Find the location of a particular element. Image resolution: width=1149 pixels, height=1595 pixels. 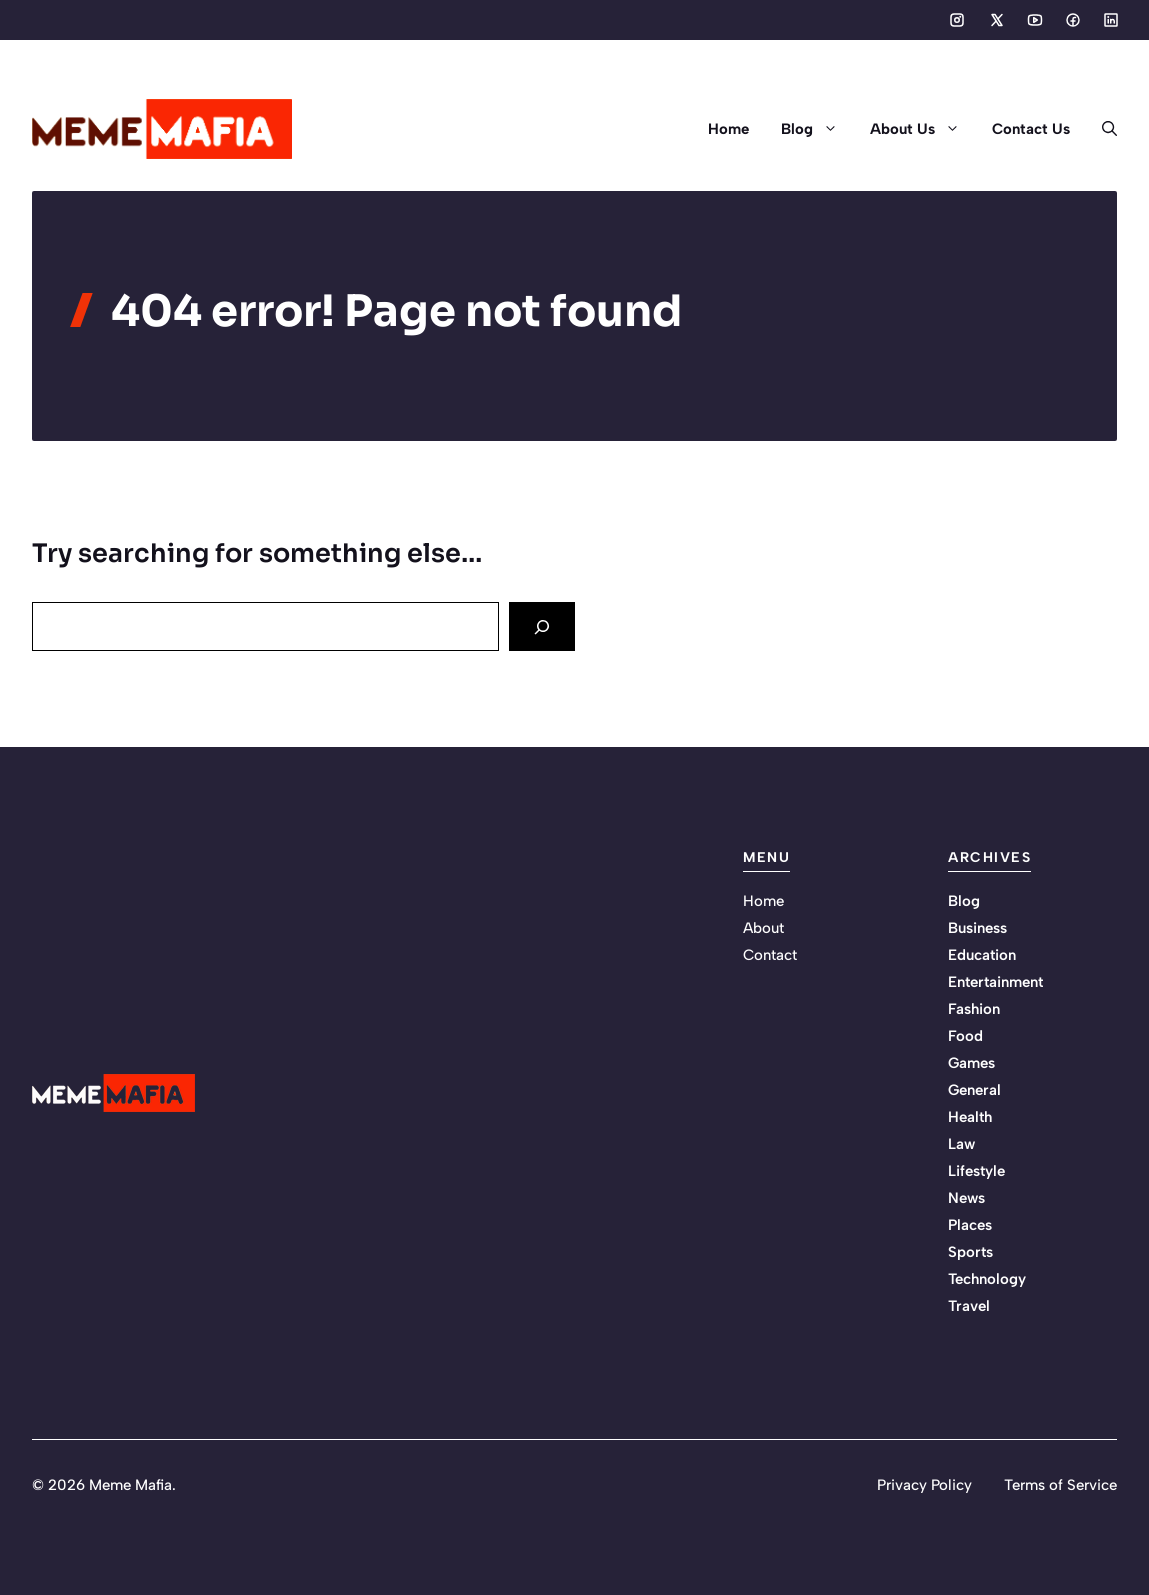

Games is located at coordinates (971, 1063).